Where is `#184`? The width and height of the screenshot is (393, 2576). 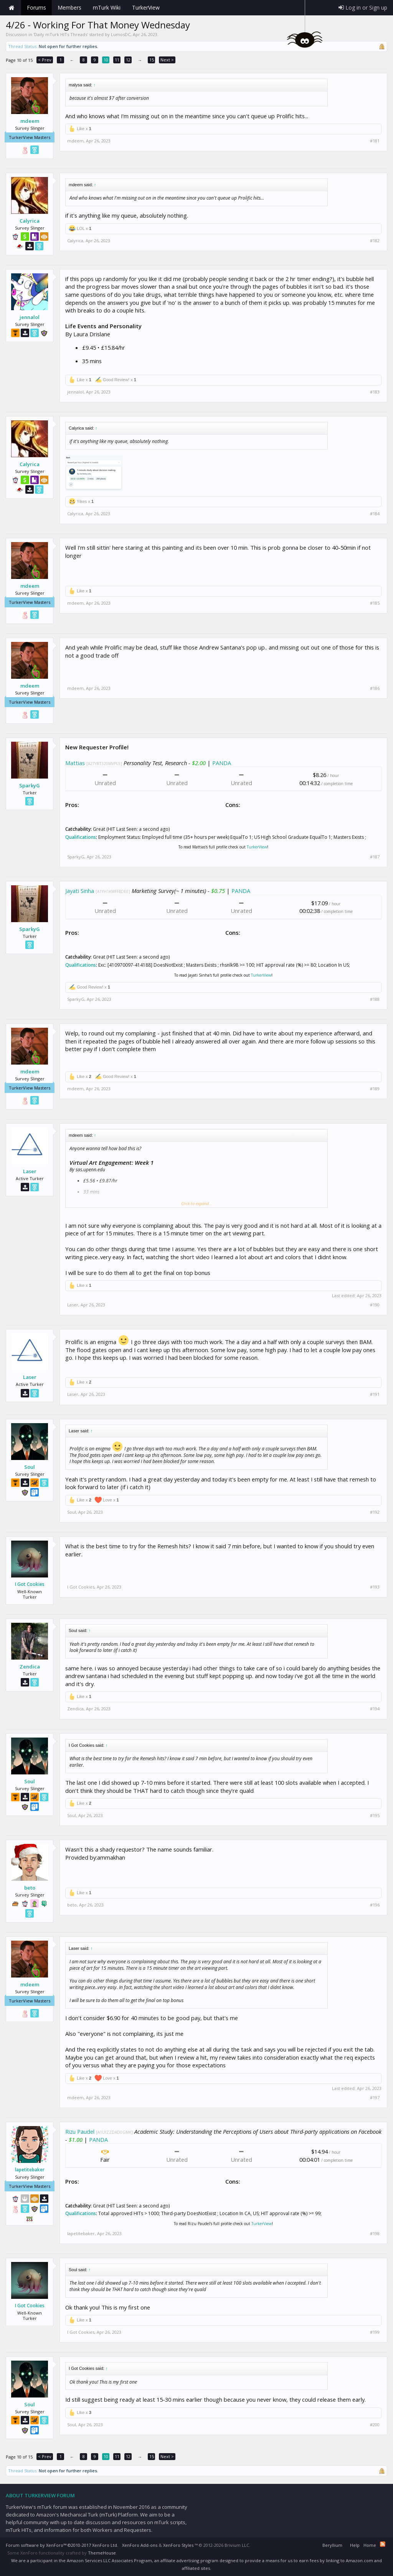 #184 is located at coordinates (375, 513).